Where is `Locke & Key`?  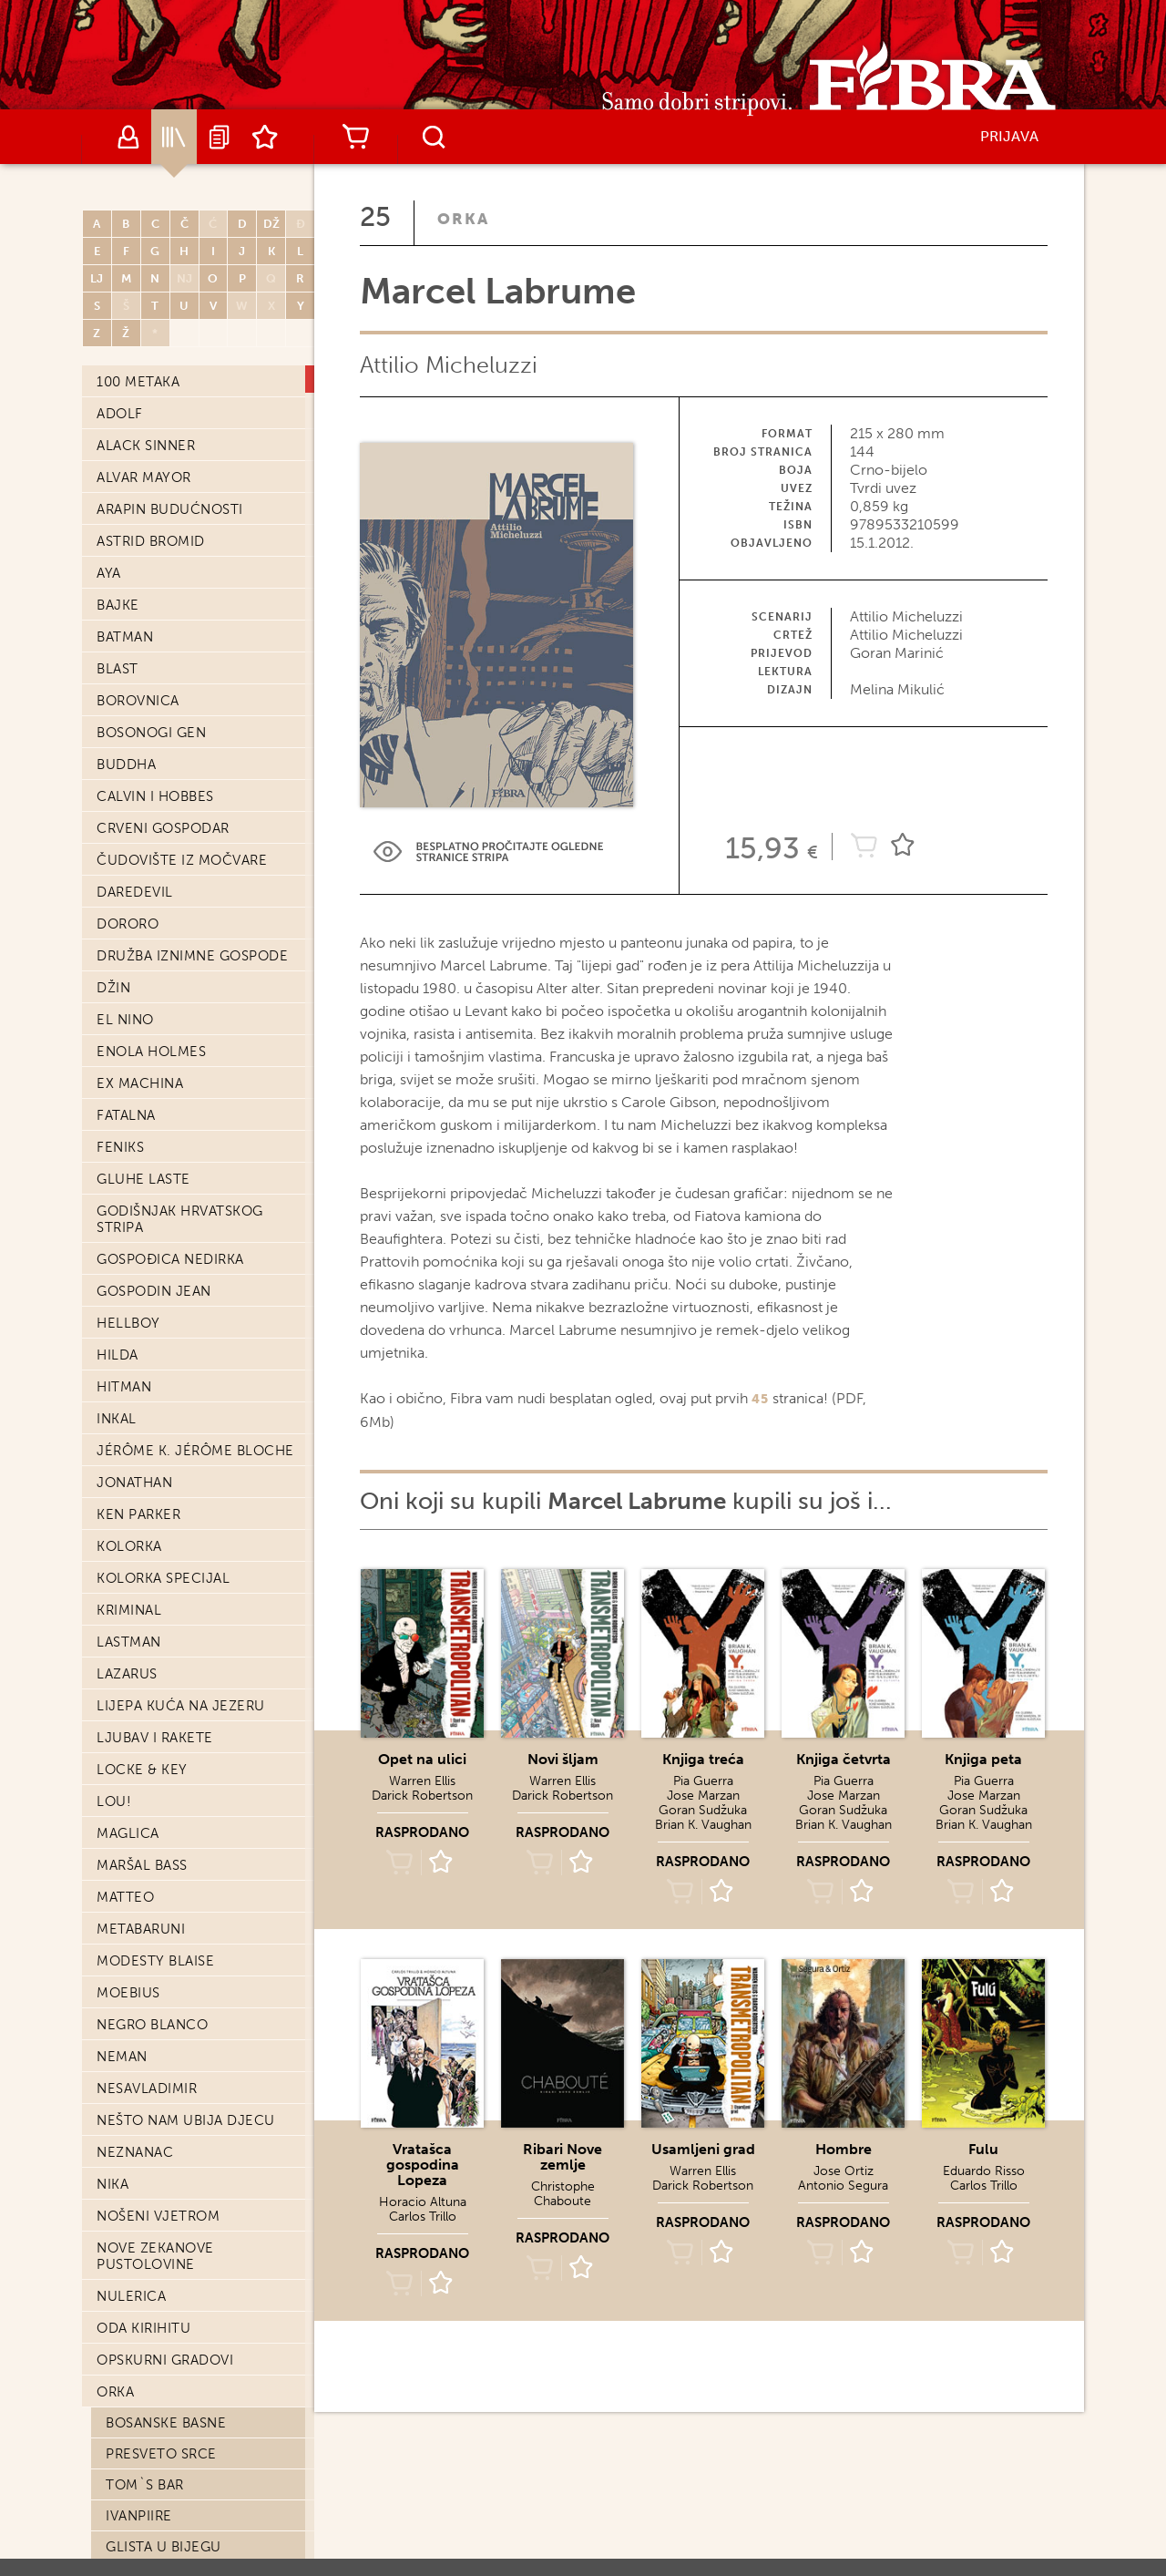
Locke & Key is located at coordinates (142, 1635).